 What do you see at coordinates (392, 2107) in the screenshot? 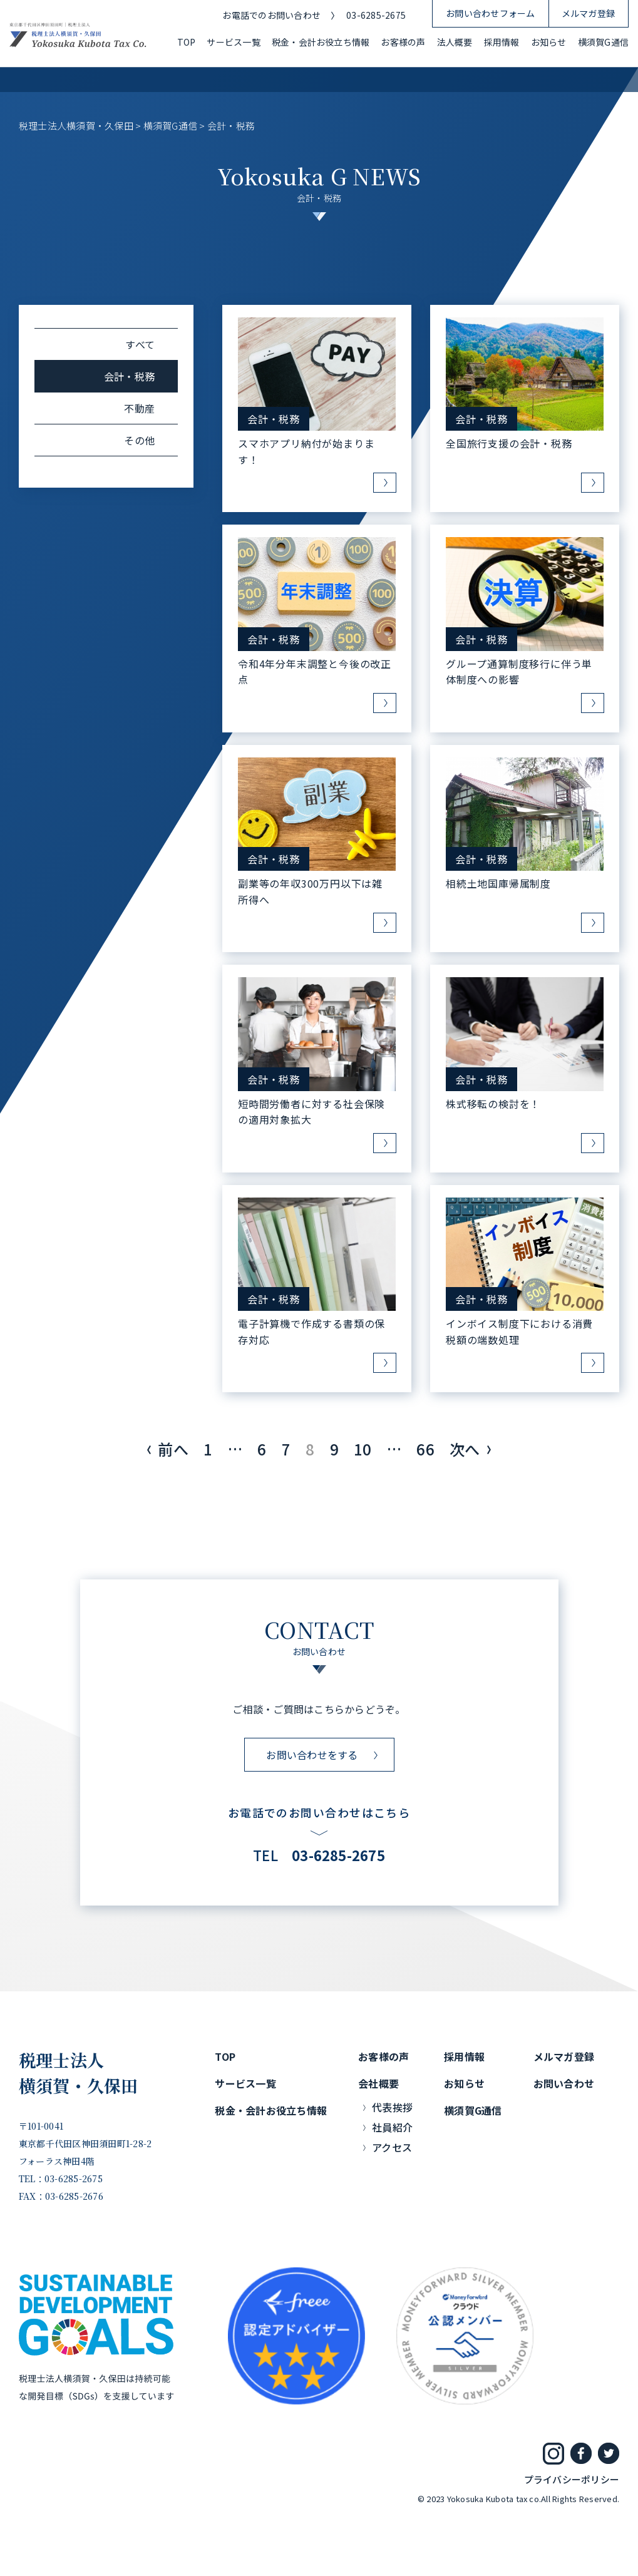
I see `代表挨拶` at bounding box center [392, 2107].